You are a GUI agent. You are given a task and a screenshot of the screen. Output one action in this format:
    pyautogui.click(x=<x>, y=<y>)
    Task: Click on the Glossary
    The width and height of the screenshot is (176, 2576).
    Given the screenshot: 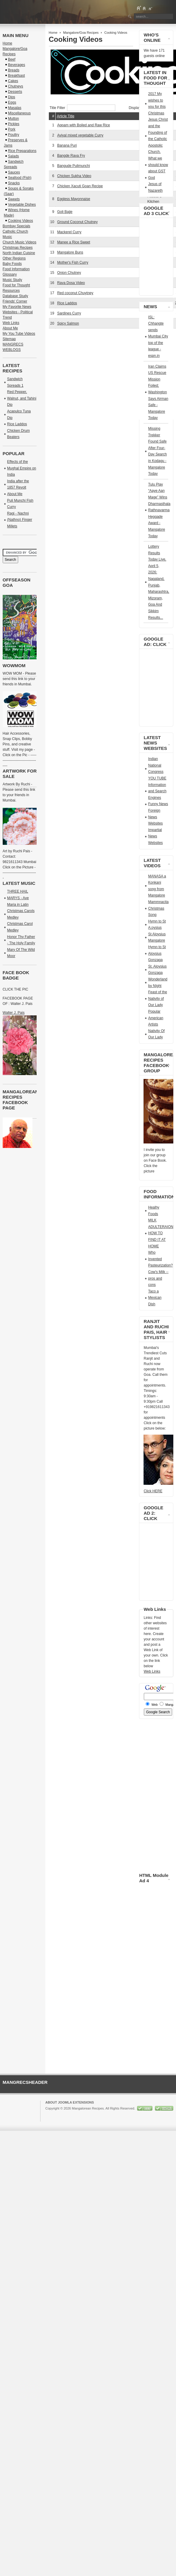 What is the action you would take?
    pyautogui.click(x=10, y=274)
    